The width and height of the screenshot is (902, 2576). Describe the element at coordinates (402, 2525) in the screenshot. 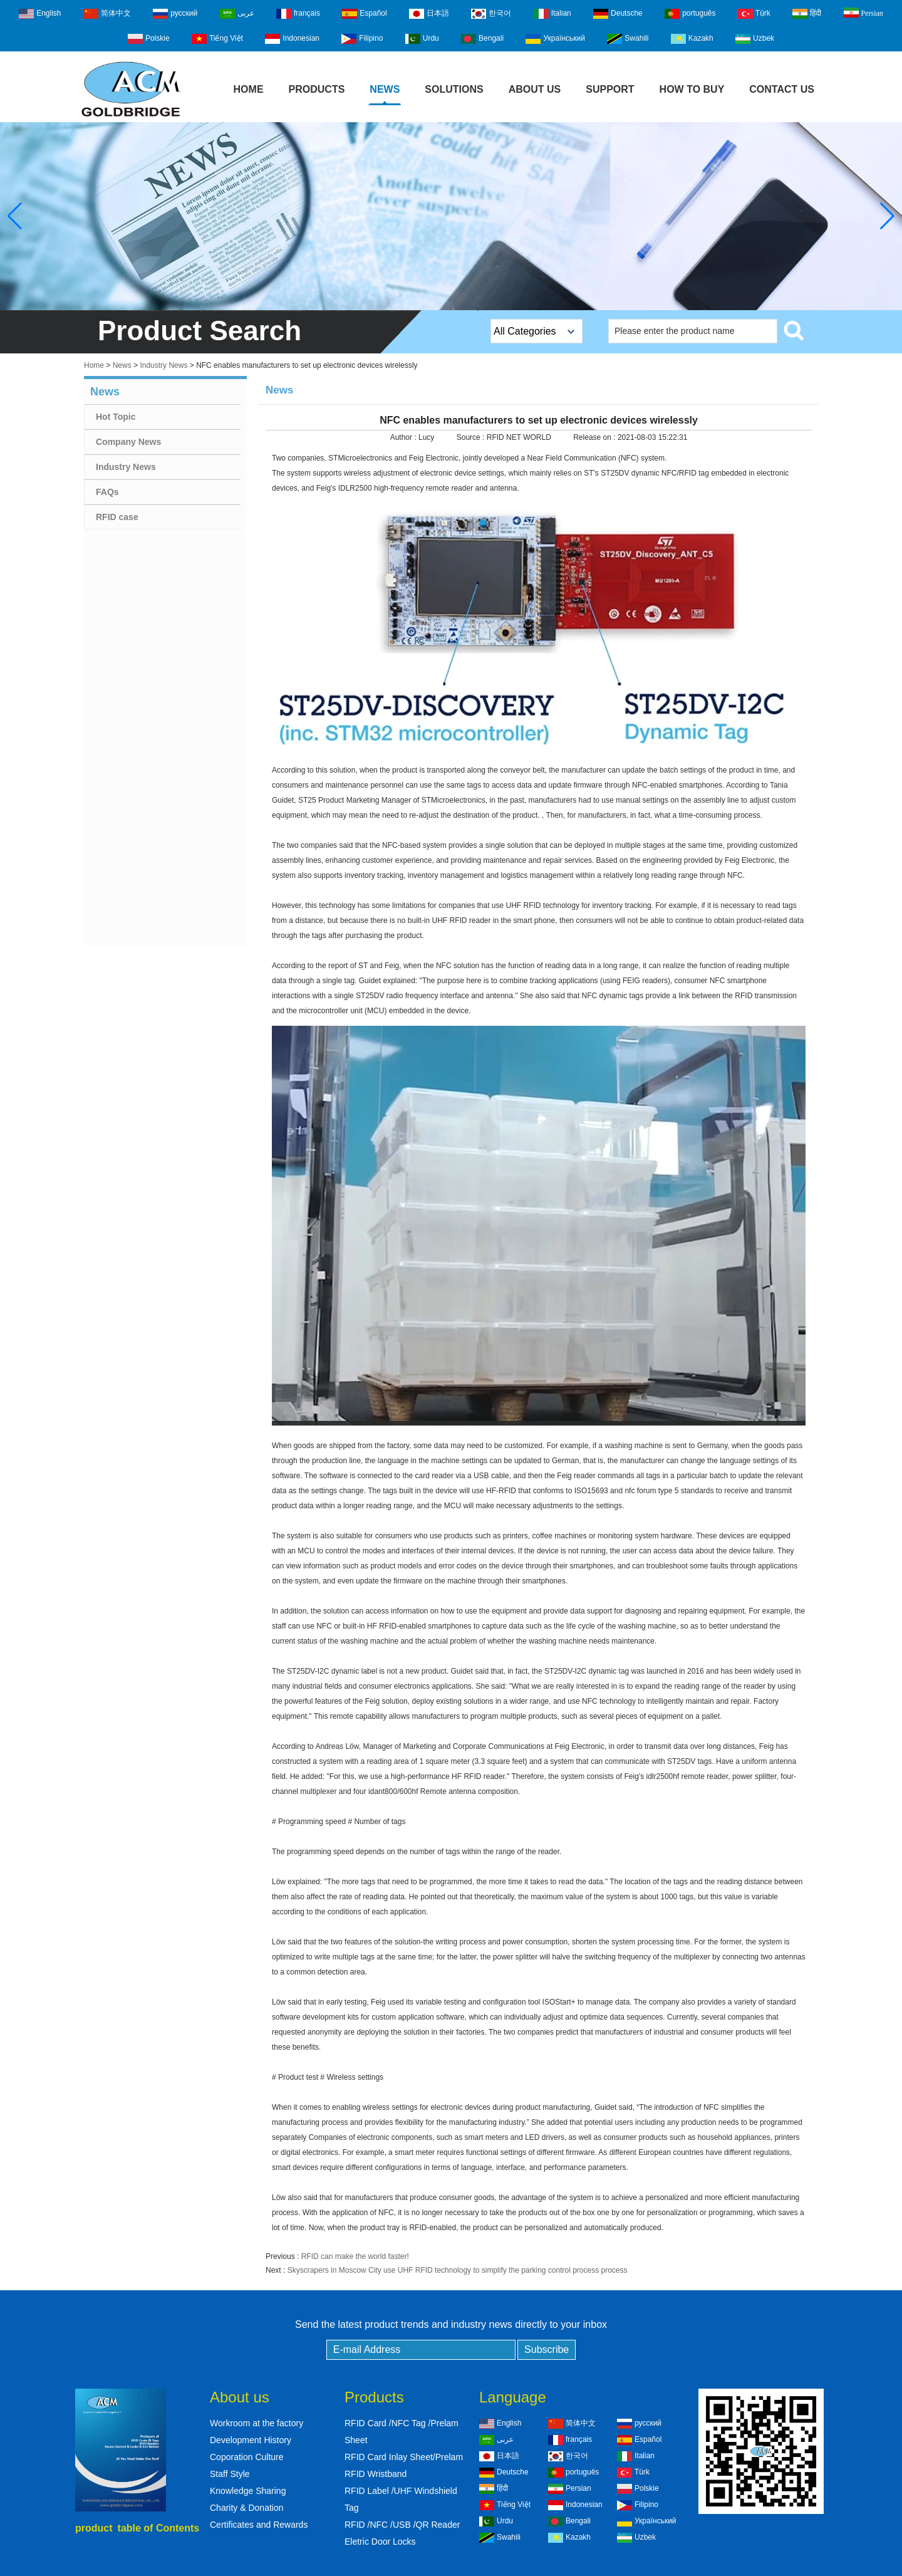

I see `RFID /NFC /USB /QR Reader` at that location.